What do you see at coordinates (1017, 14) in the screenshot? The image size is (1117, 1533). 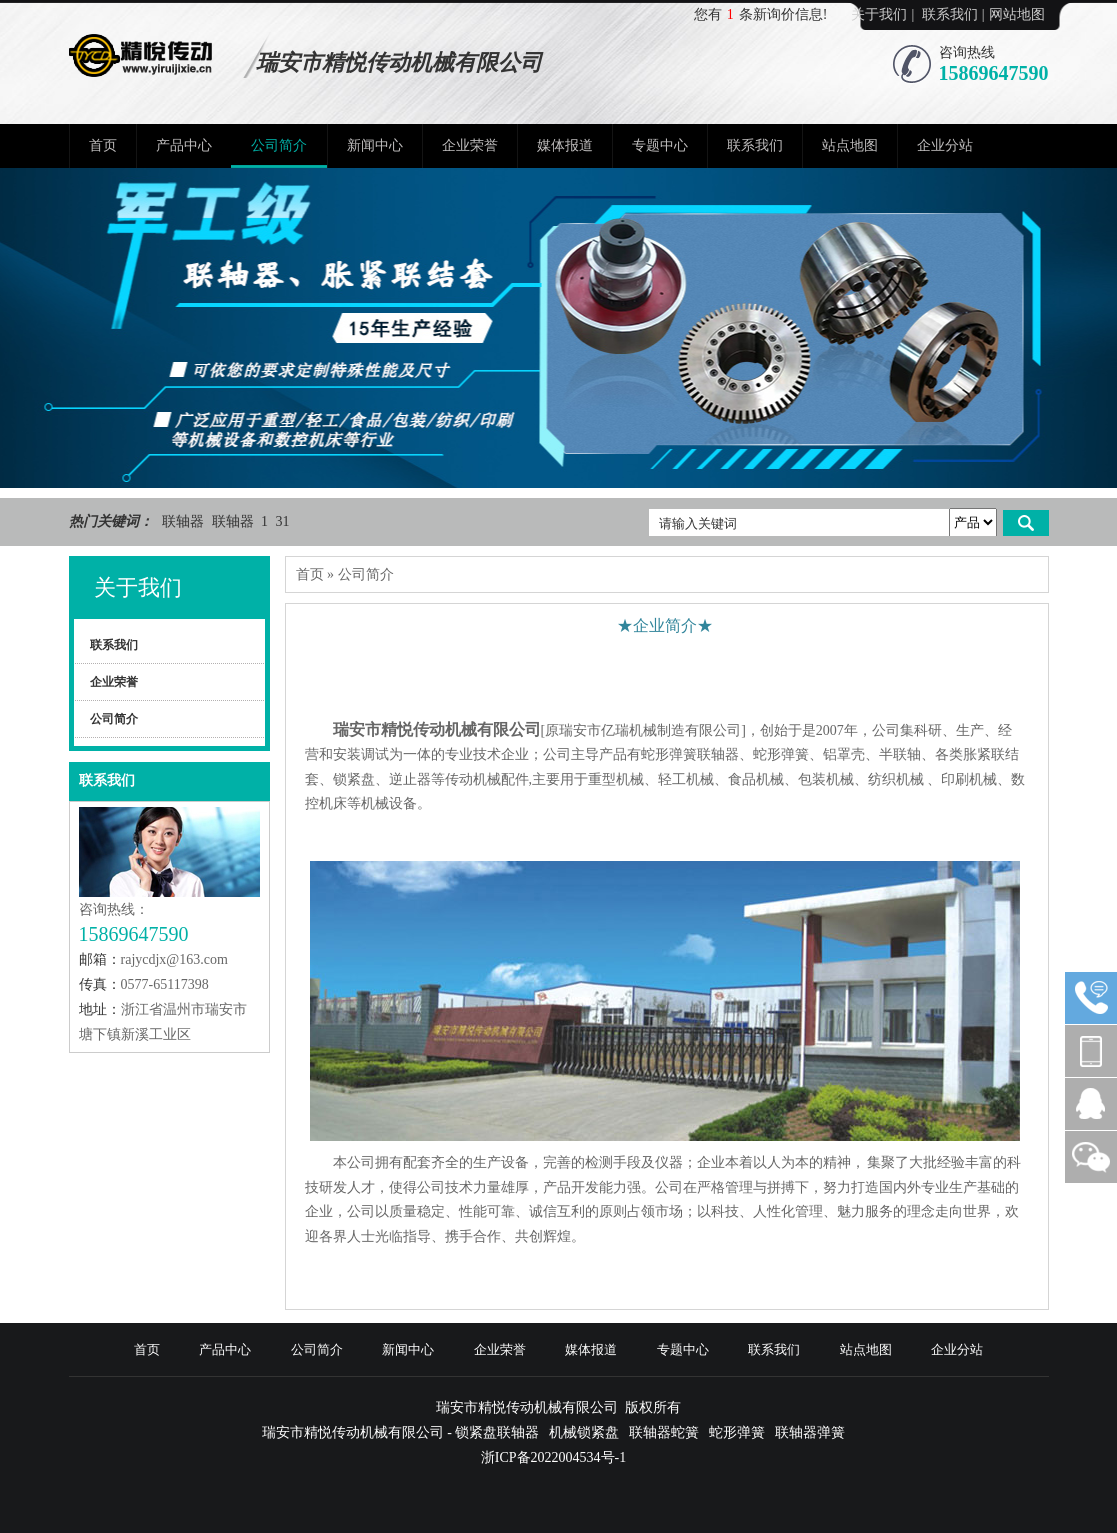 I see `网站地图` at bounding box center [1017, 14].